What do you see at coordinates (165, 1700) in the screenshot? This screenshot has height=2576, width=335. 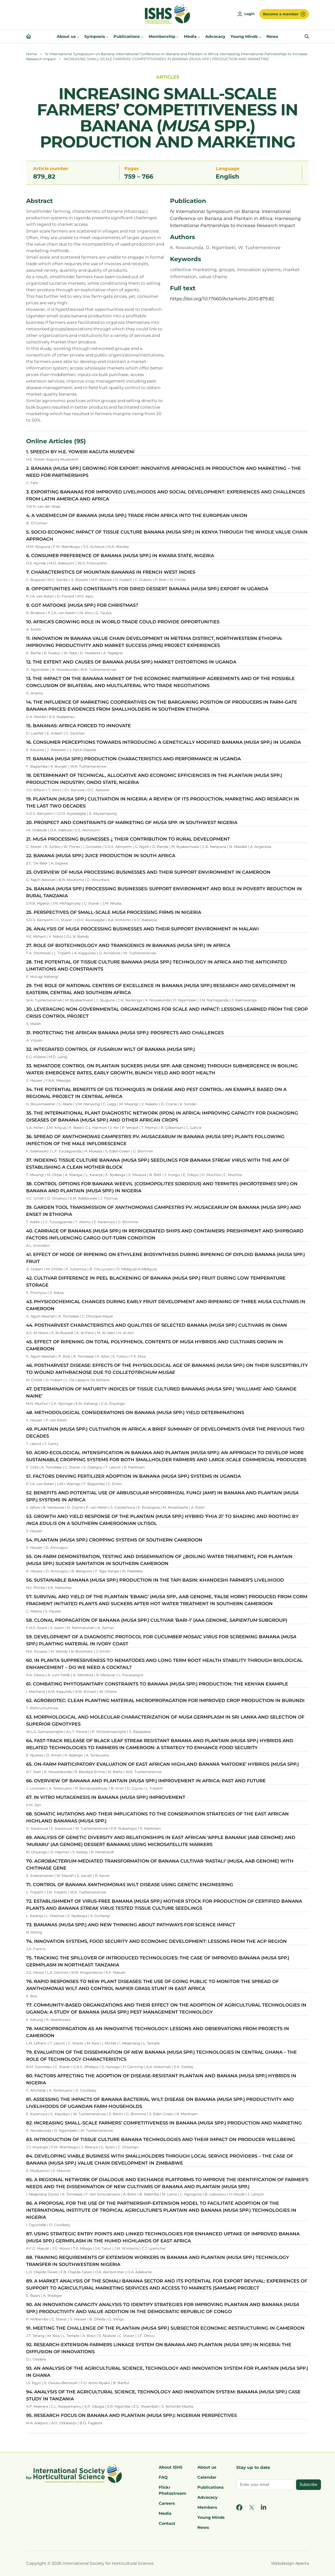 I see `62. AGROBIOTEC: CLEAN PLANTING MATERIAL MICROPROPAGATION FOR IMPROVED CROP PRODUCTION IN BURUNDI` at bounding box center [165, 1700].